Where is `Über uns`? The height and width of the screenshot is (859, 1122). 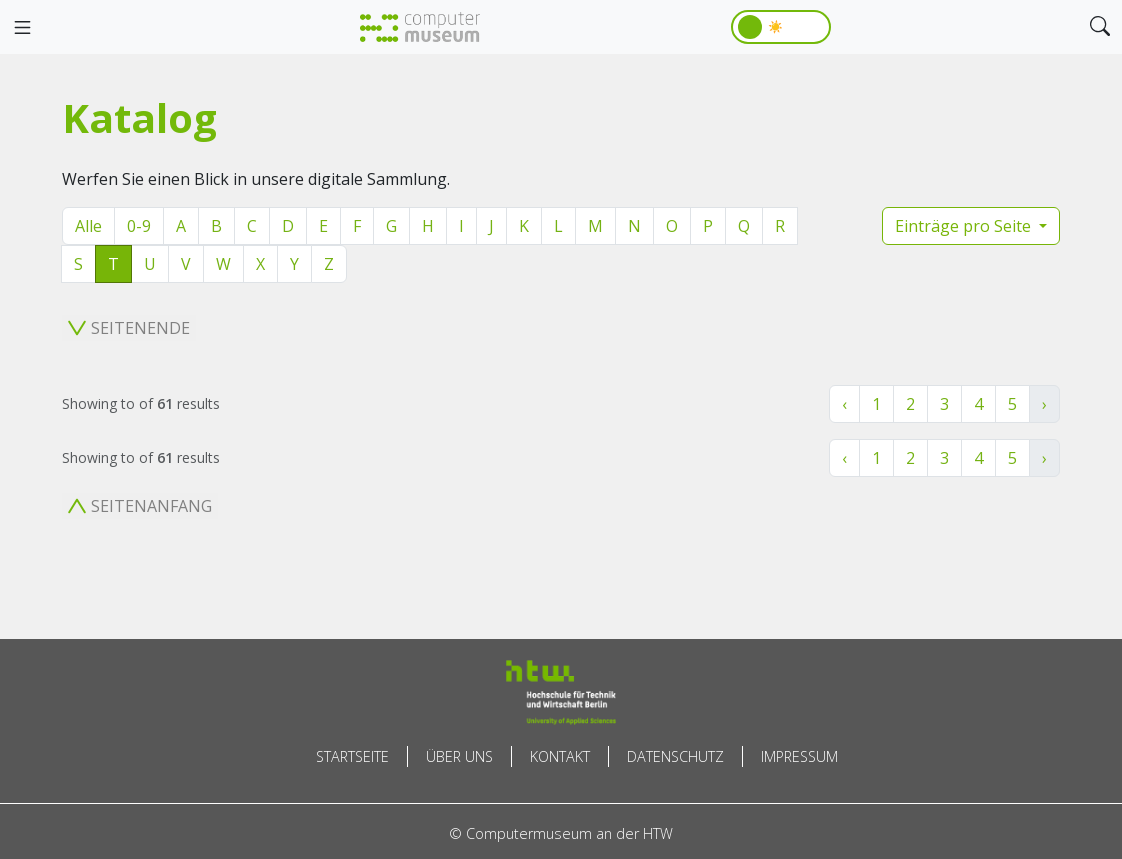
Über uns is located at coordinates (459, 756).